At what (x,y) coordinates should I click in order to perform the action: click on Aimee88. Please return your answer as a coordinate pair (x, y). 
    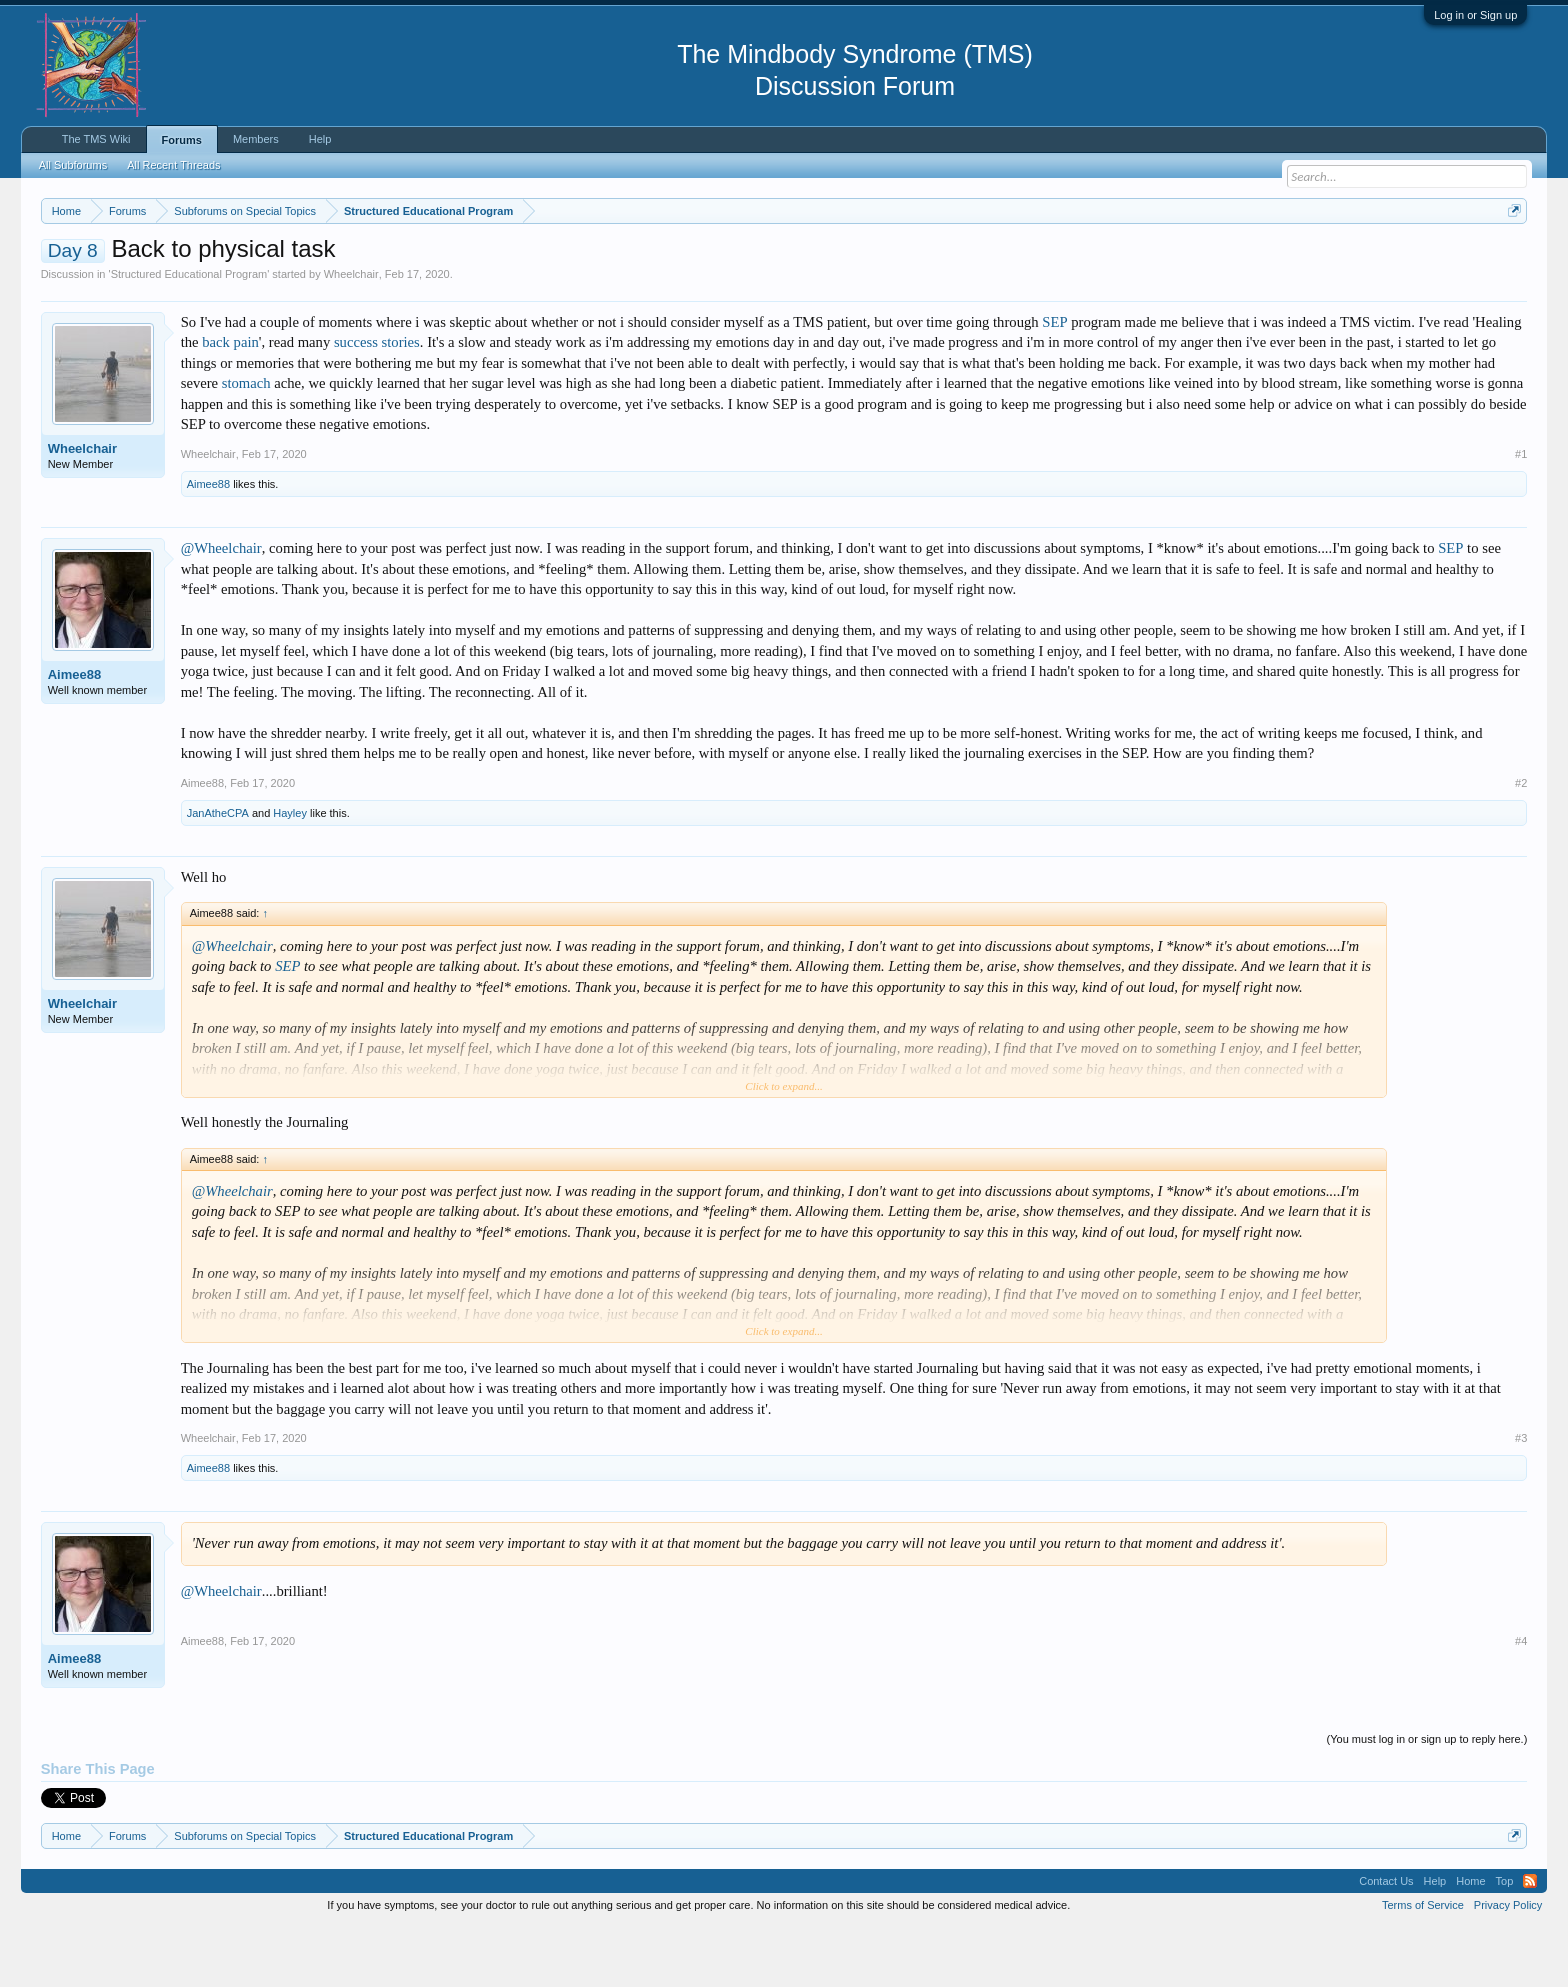
    Looking at the image, I should click on (208, 544).